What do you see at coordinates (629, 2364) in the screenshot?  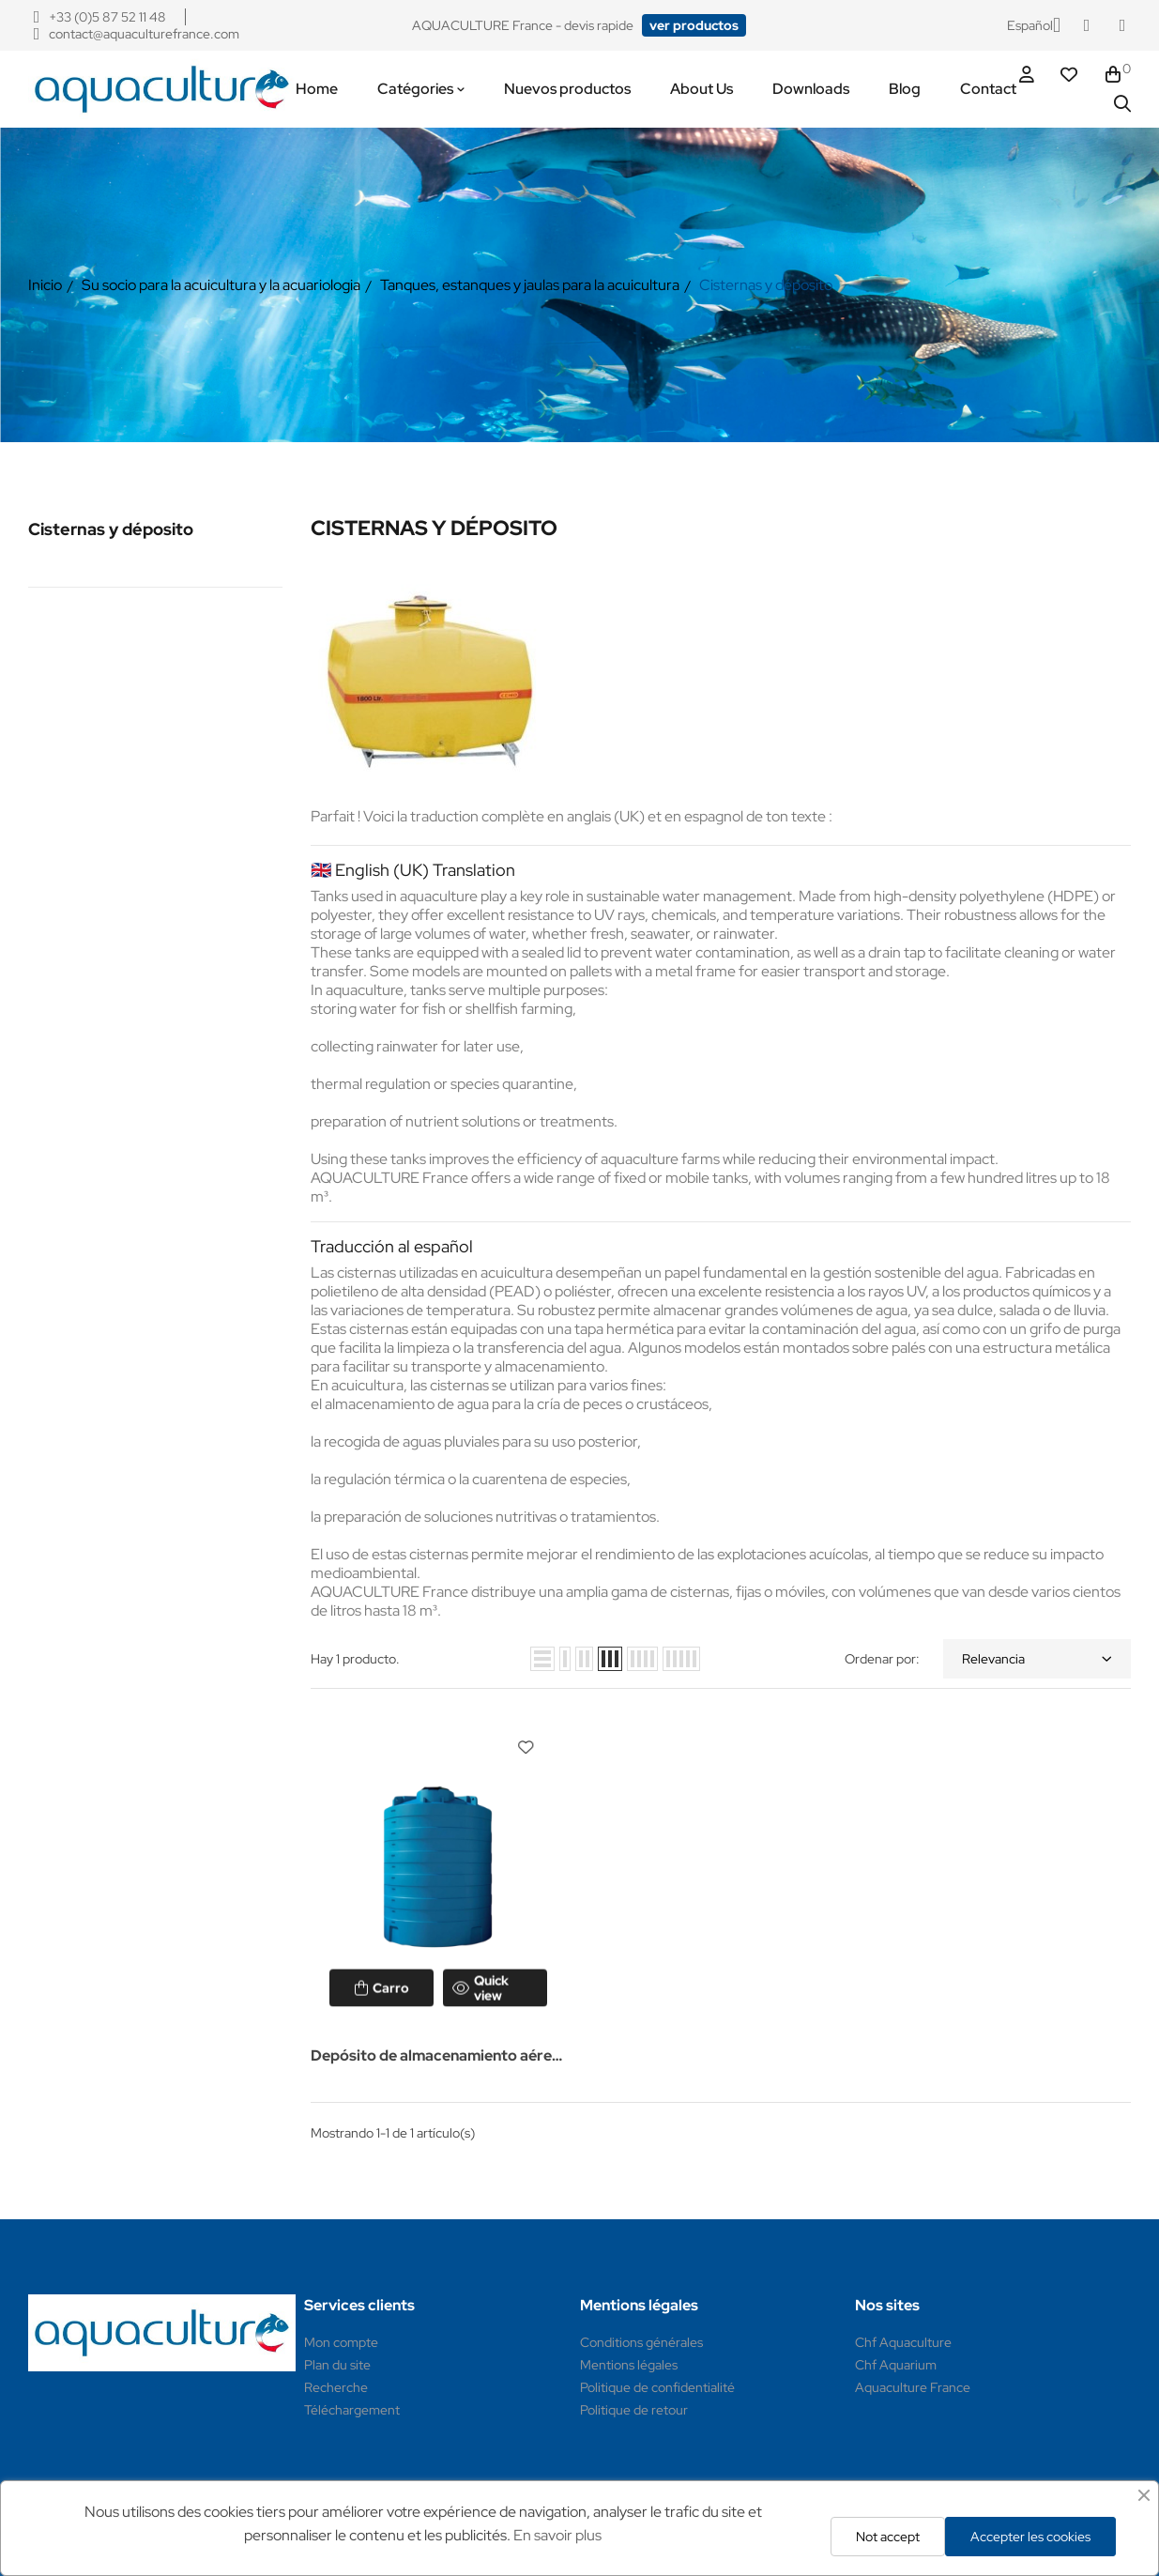 I see `Mentions légales` at bounding box center [629, 2364].